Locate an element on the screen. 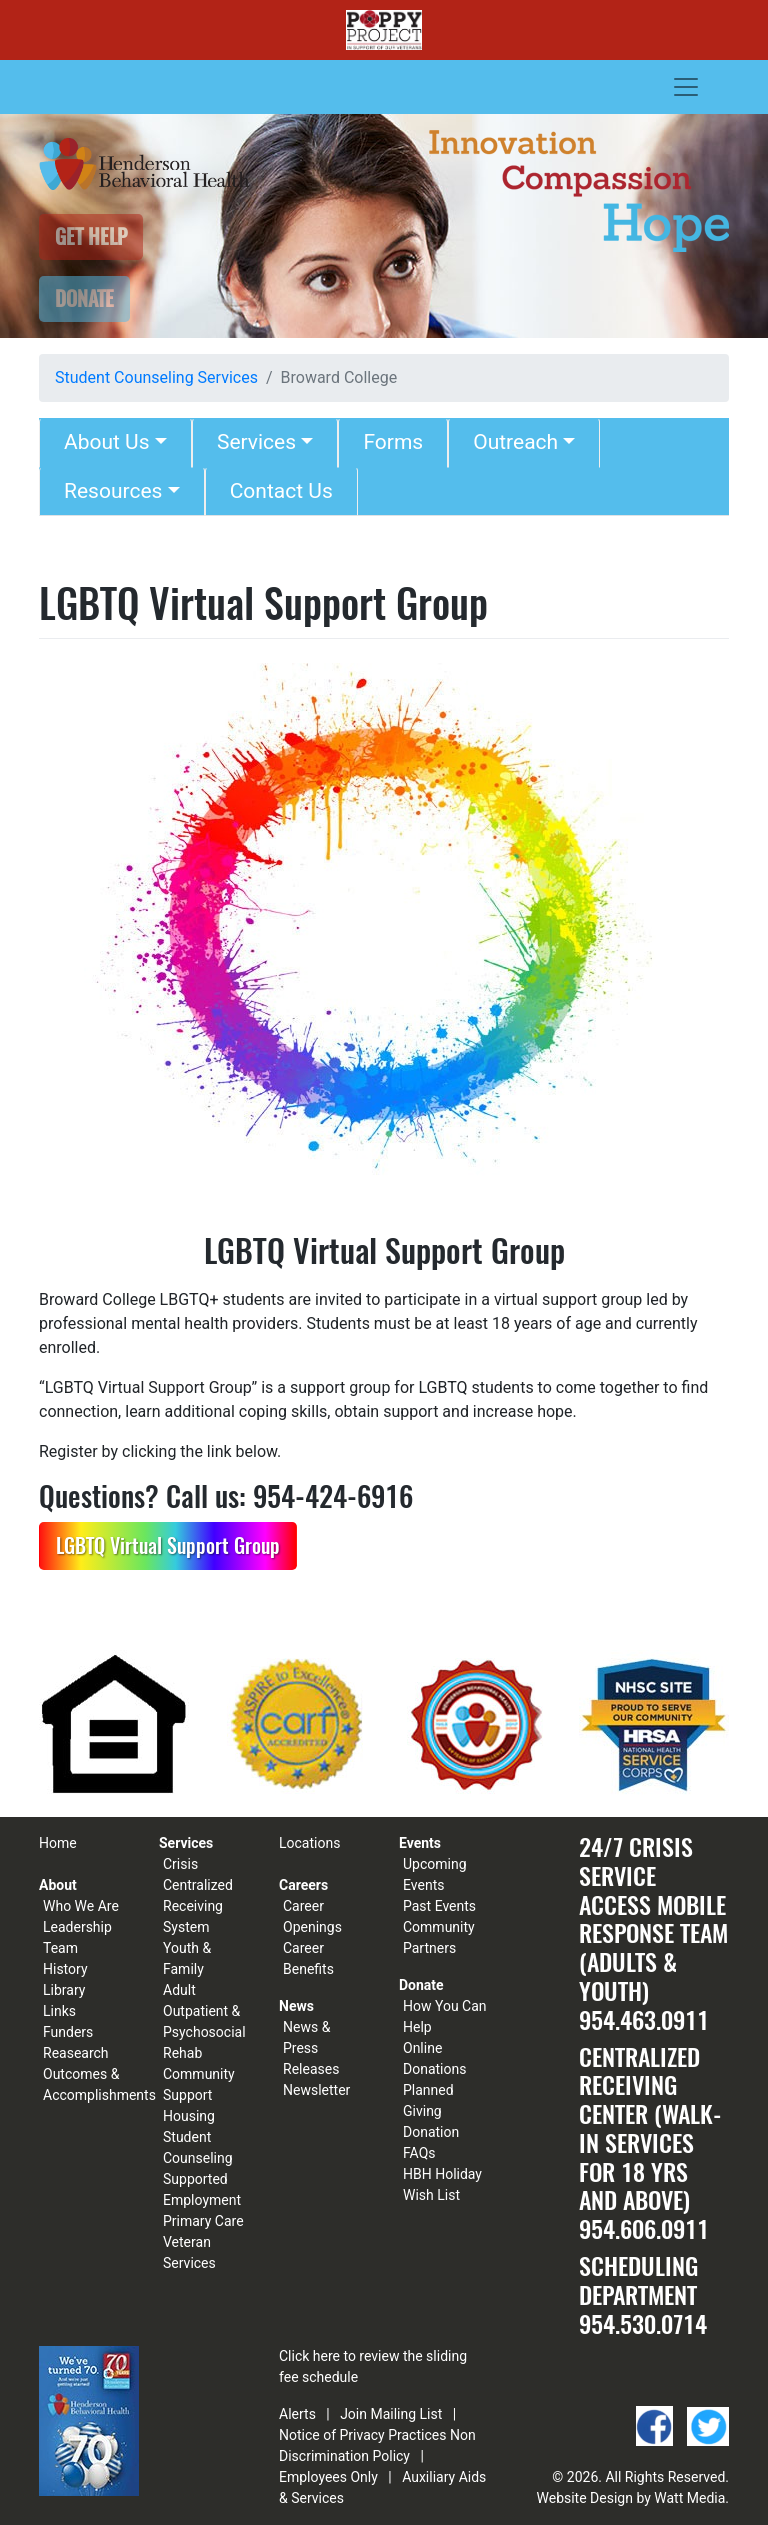  Primary Care is located at coordinates (203, 2221).